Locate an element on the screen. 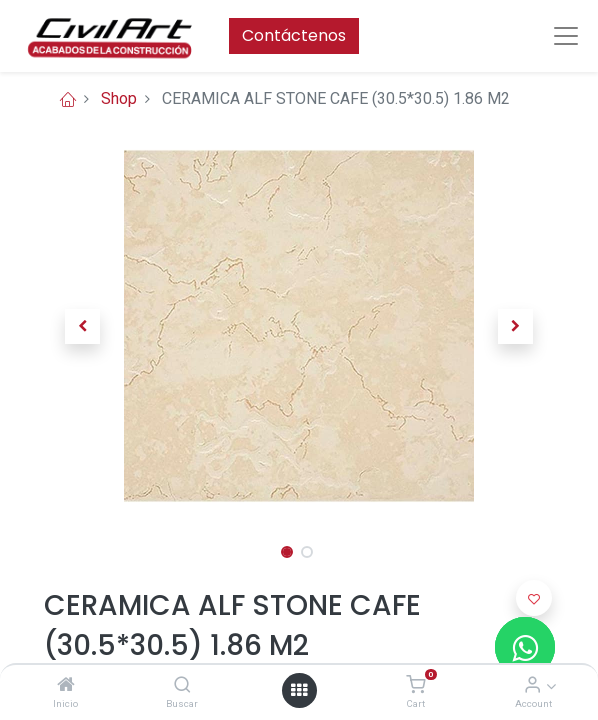  [Inicio] is located at coordinates (66, 685).